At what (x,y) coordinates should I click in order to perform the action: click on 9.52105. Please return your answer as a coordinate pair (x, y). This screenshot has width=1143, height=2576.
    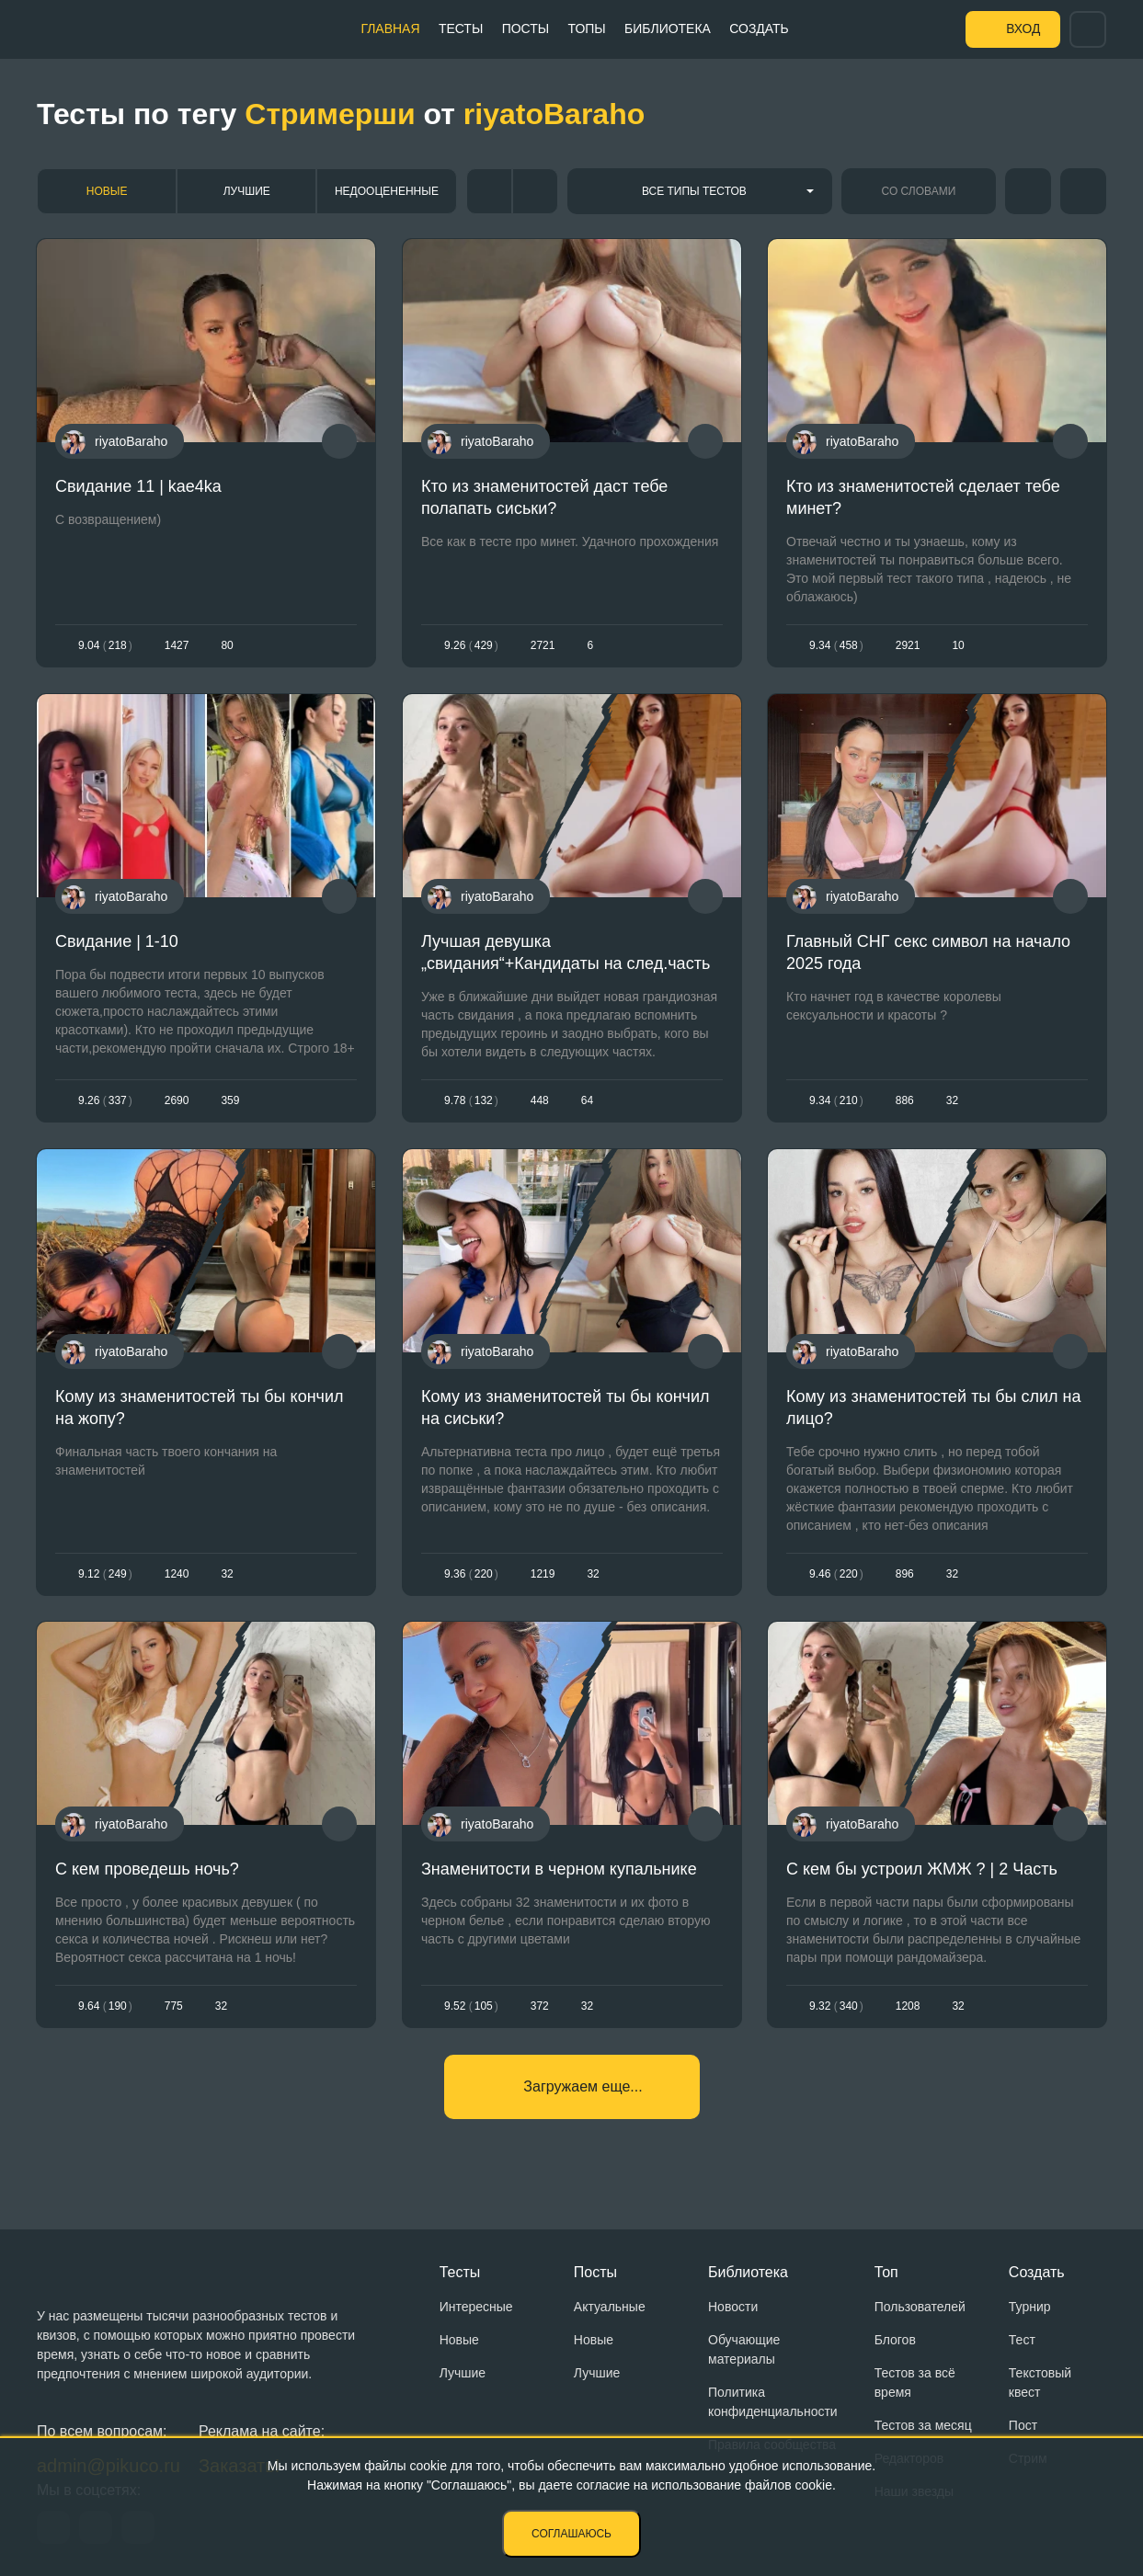
    Looking at the image, I should click on (471, 2006).